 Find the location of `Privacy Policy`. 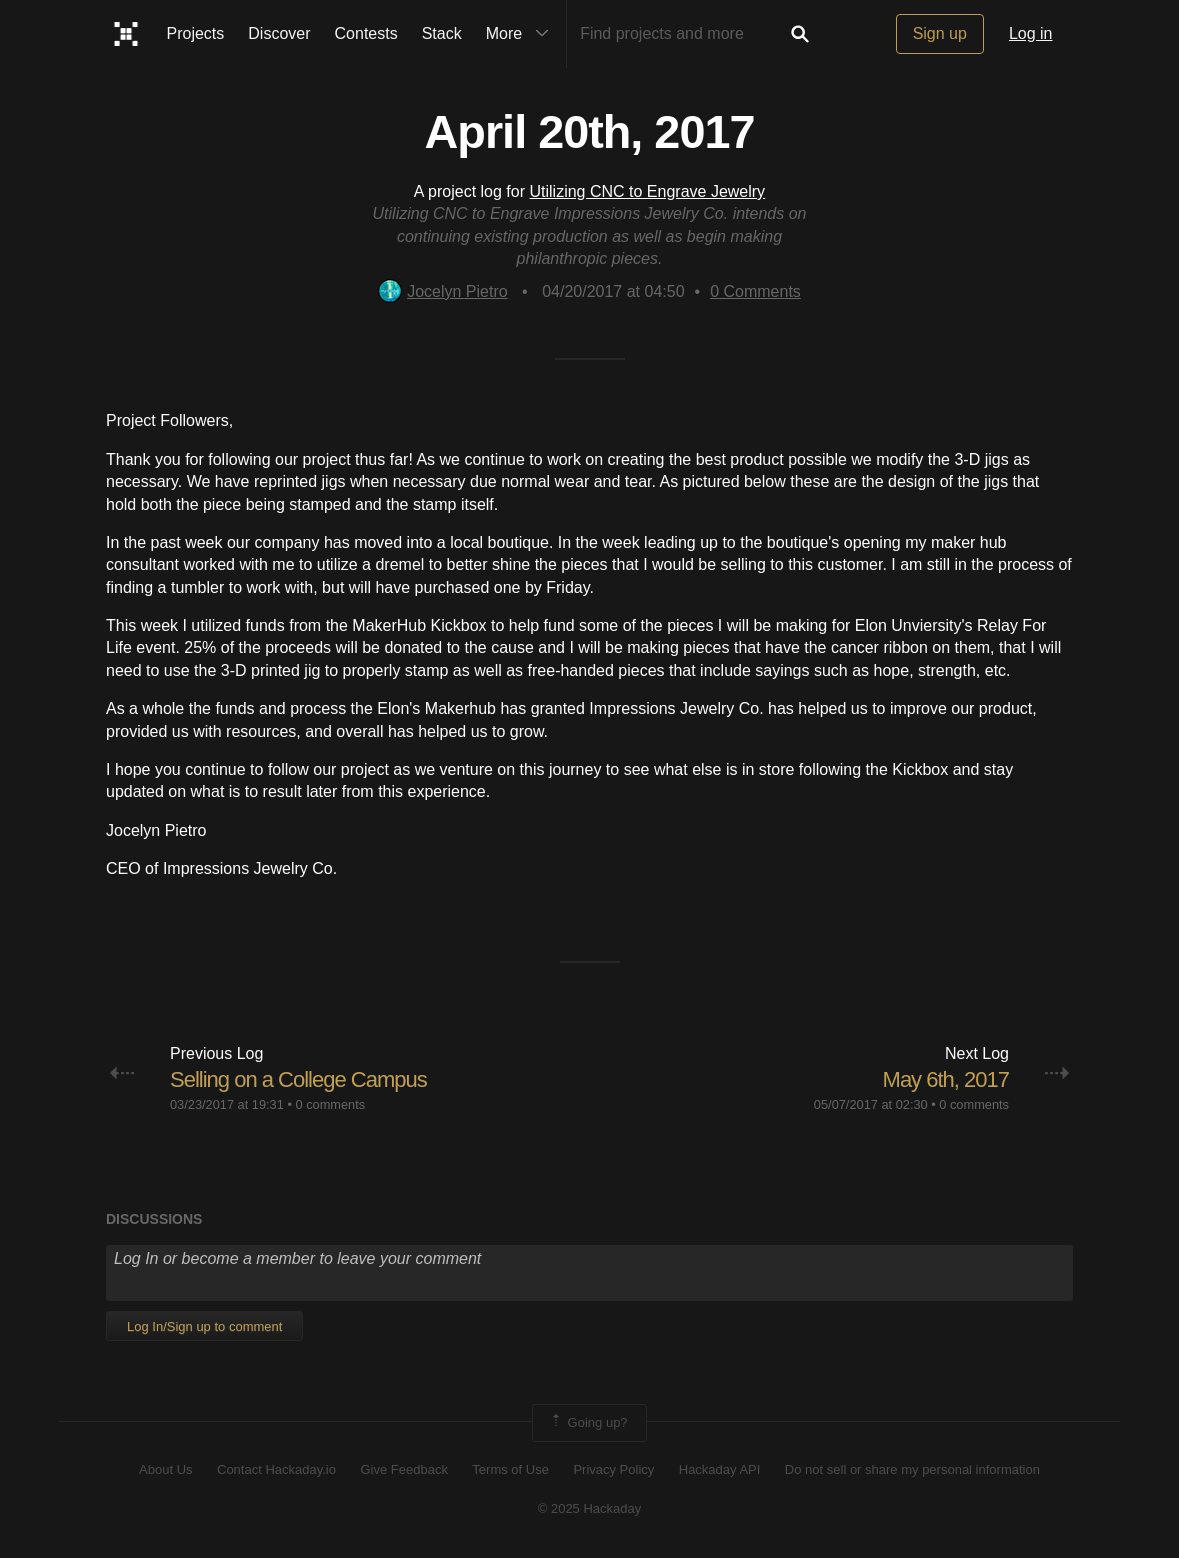

Privacy Policy is located at coordinates (613, 1469).